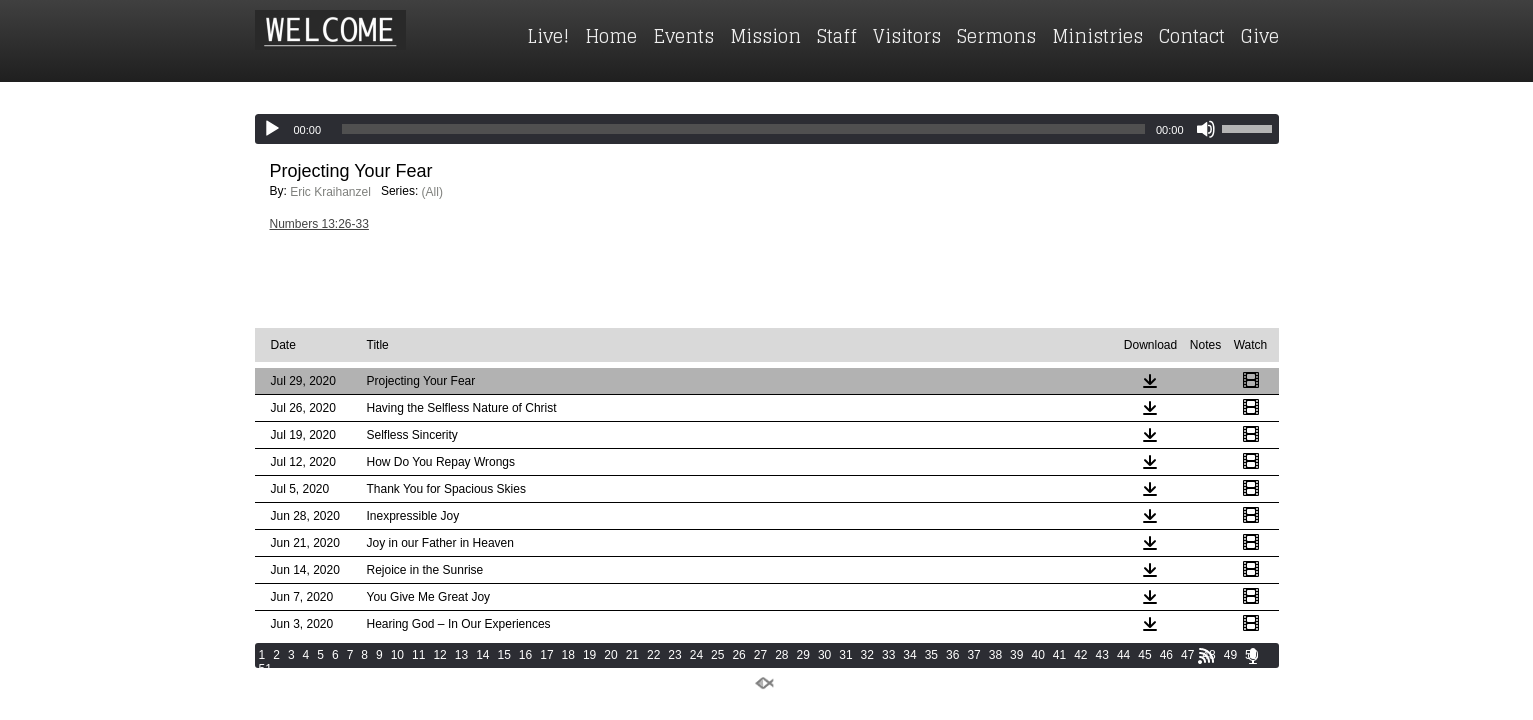  I want to click on 20, so click(610, 655).